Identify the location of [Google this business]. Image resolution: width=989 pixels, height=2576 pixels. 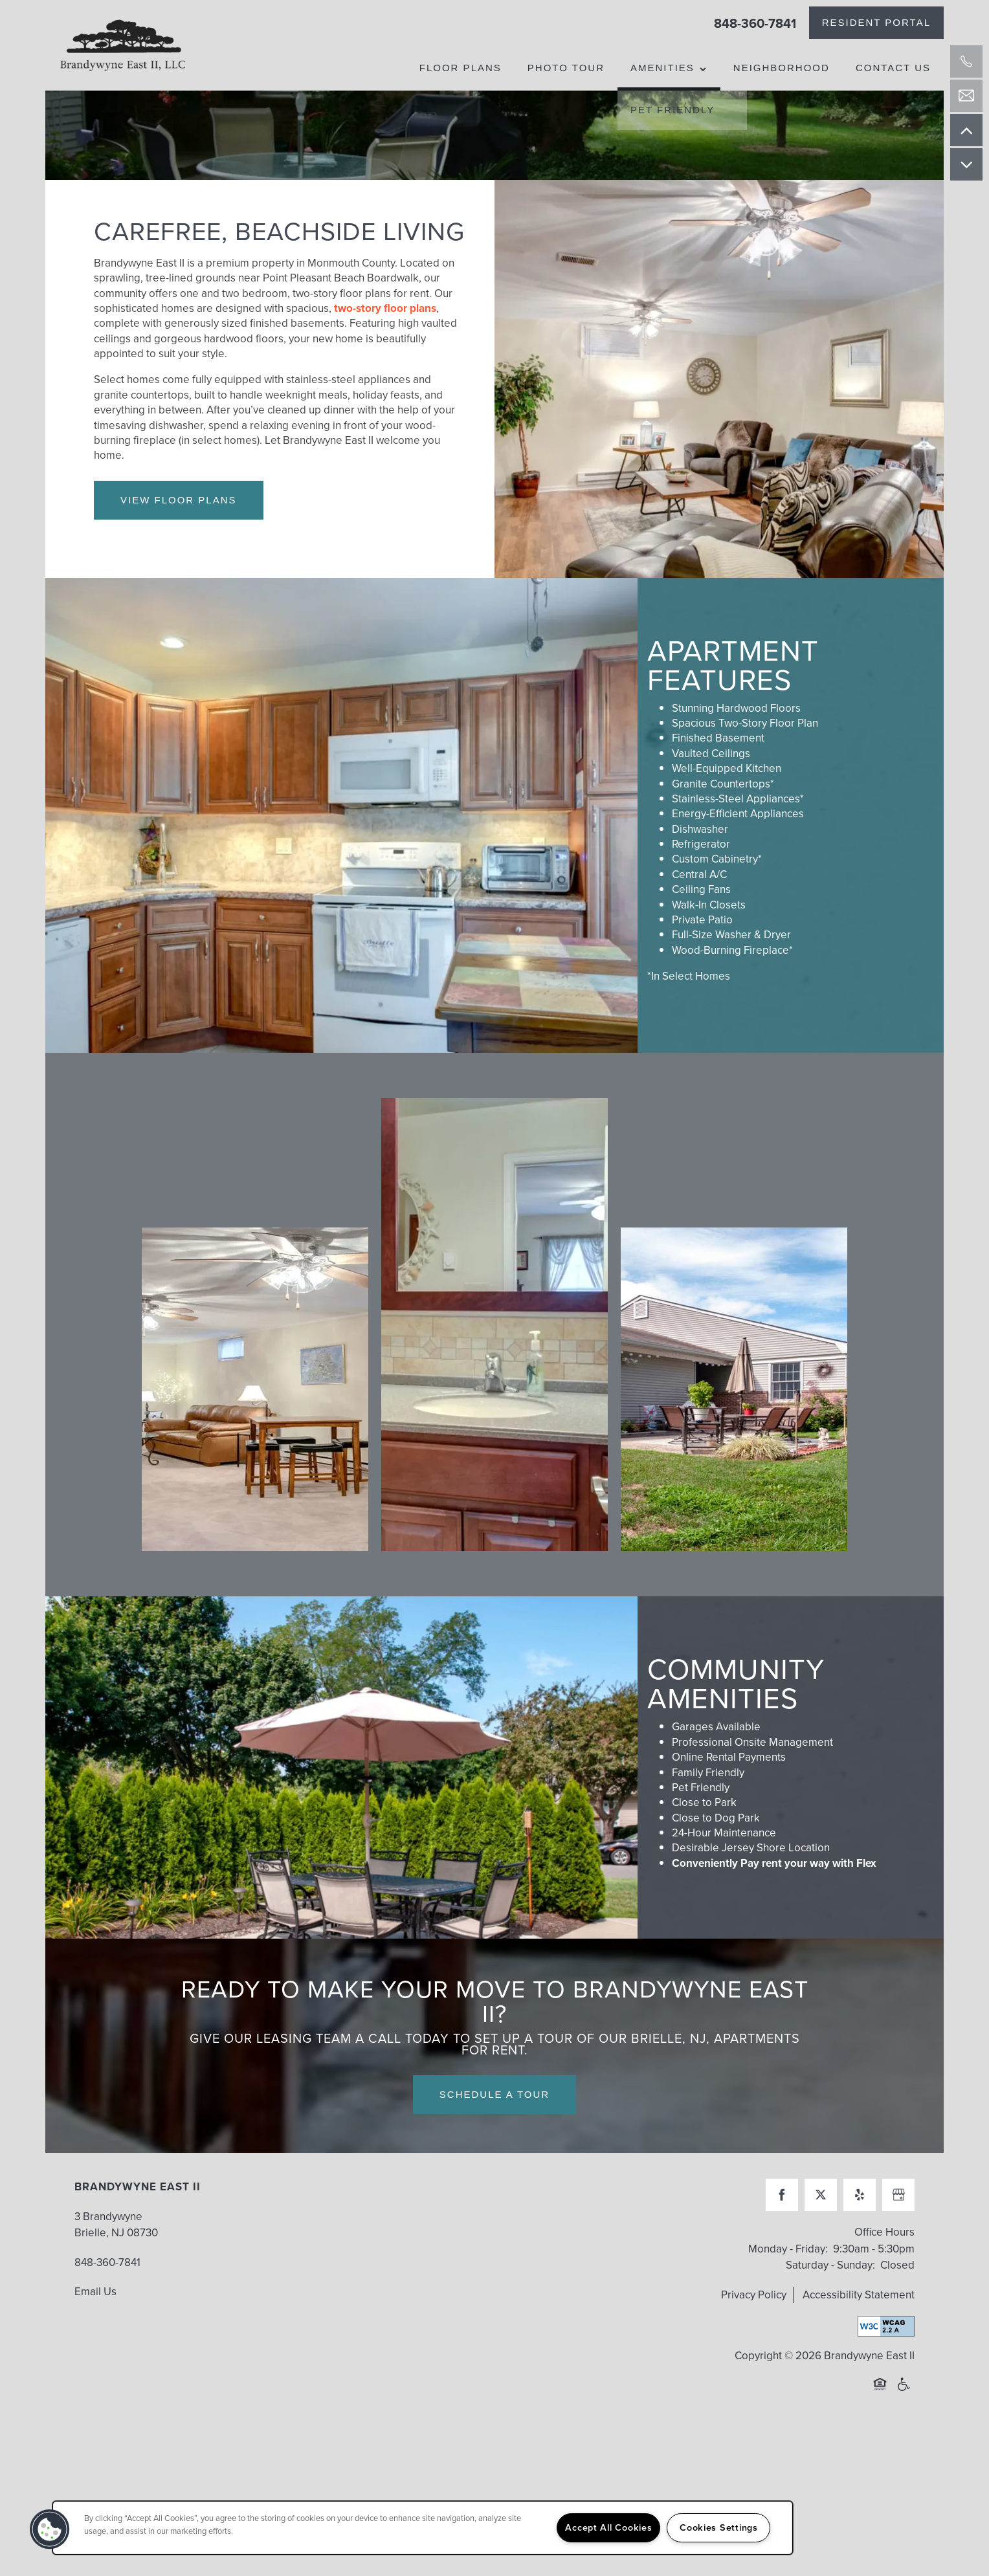
(898, 2264).